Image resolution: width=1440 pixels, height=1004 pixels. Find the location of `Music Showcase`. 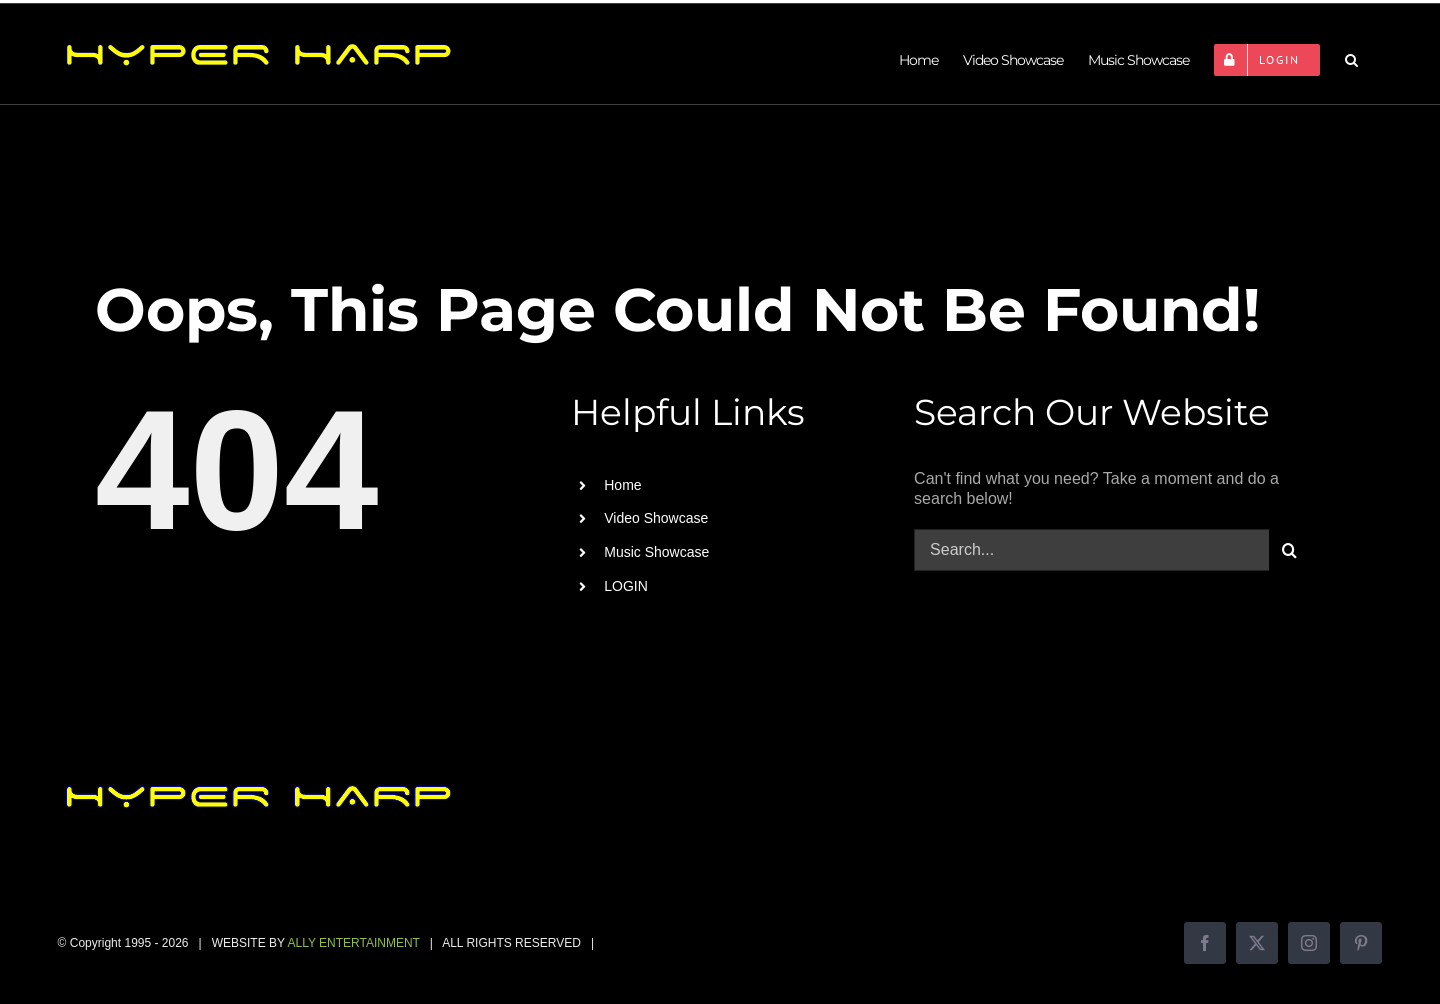

Music Showcase is located at coordinates (656, 552).